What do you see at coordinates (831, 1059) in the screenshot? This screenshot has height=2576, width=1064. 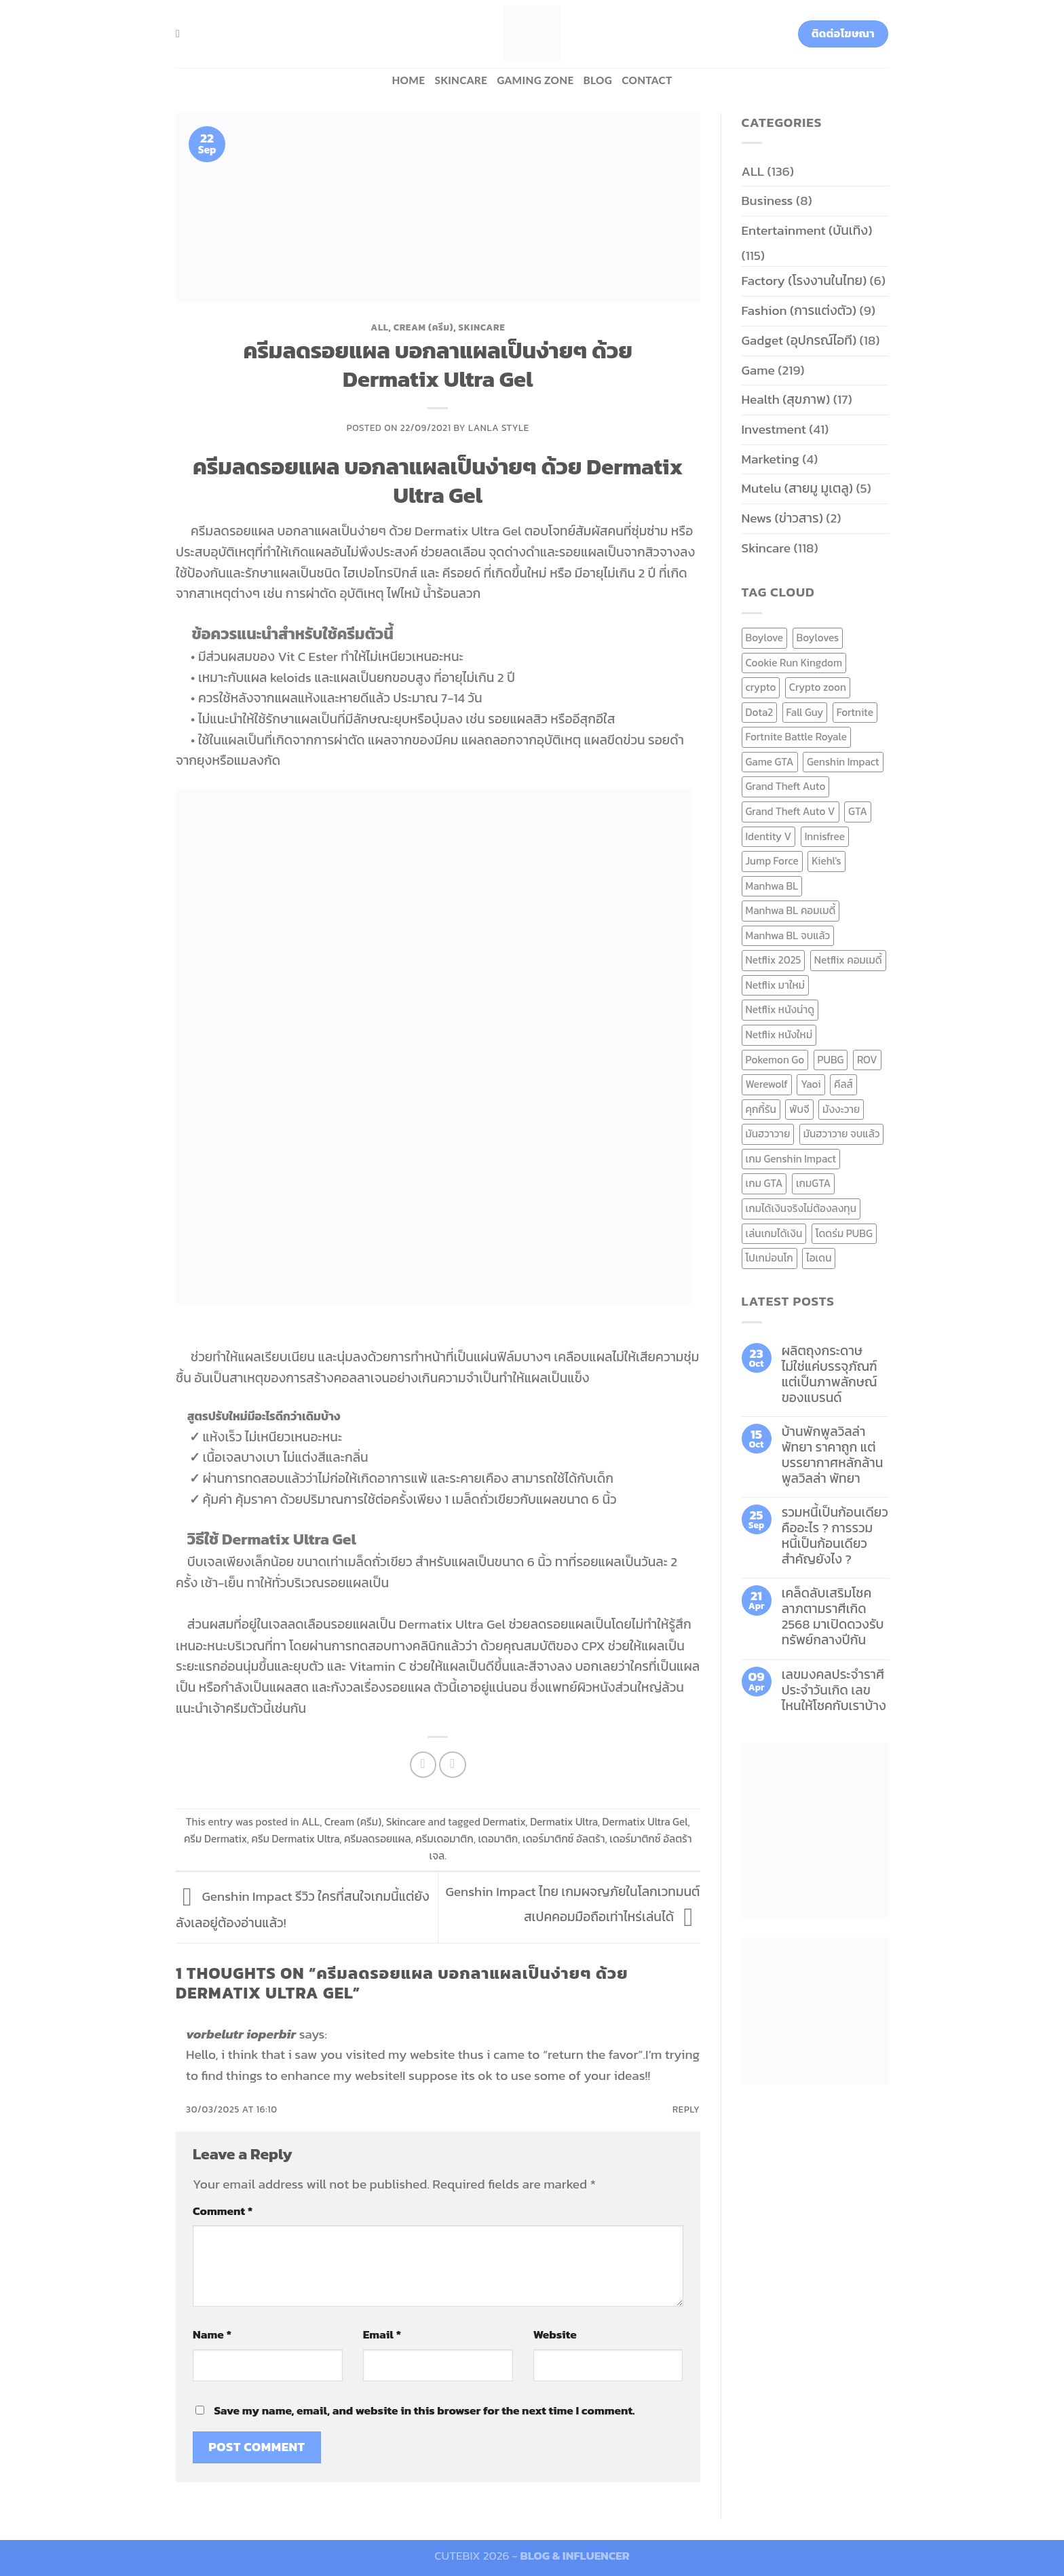 I see `PUBG [PUBG (9 items)]` at bounding box center [831, 1059].